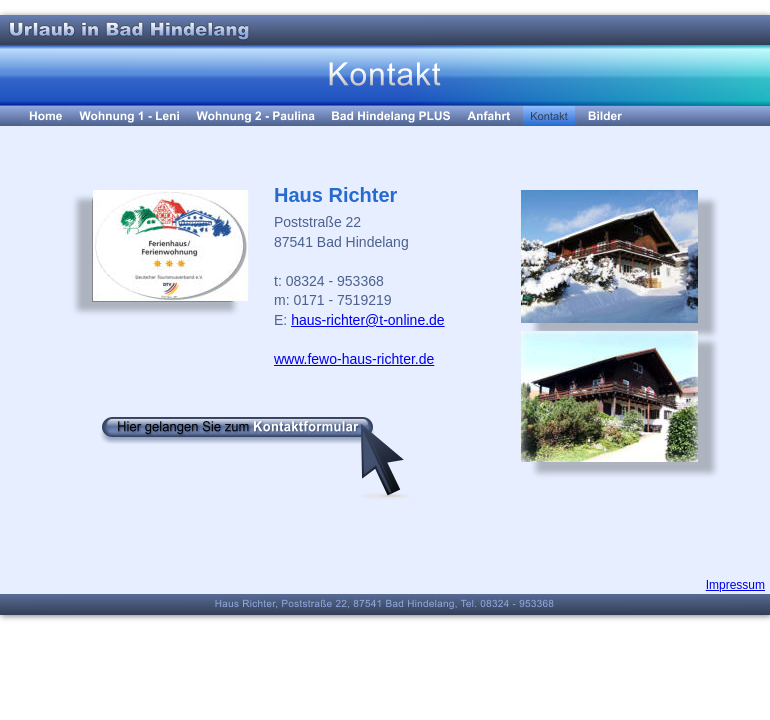 This screenshot has width=770, height=720. Describe the element at coordinates (354, 359) in the screenshot. I see `www.fewo-haus-richter.de` at that location.